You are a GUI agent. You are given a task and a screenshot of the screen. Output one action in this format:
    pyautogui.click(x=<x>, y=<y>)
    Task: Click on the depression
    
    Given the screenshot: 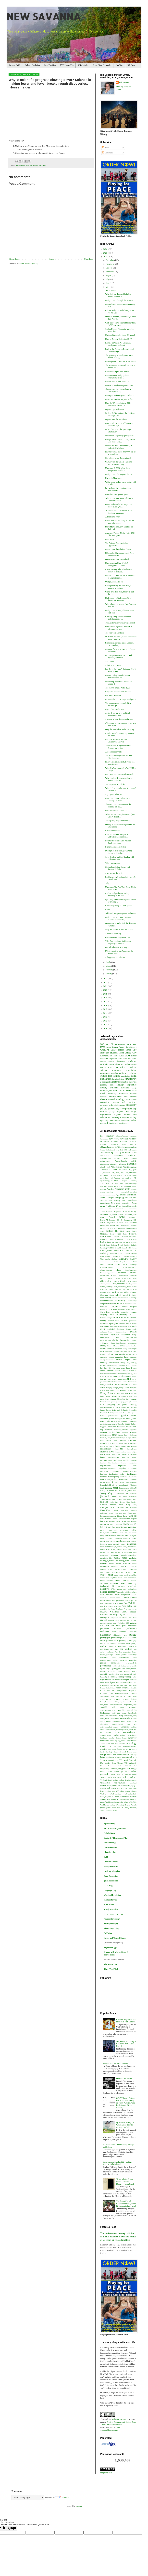 What is the action you would take?
    pyautogui.click(x=104, y=1335)
    